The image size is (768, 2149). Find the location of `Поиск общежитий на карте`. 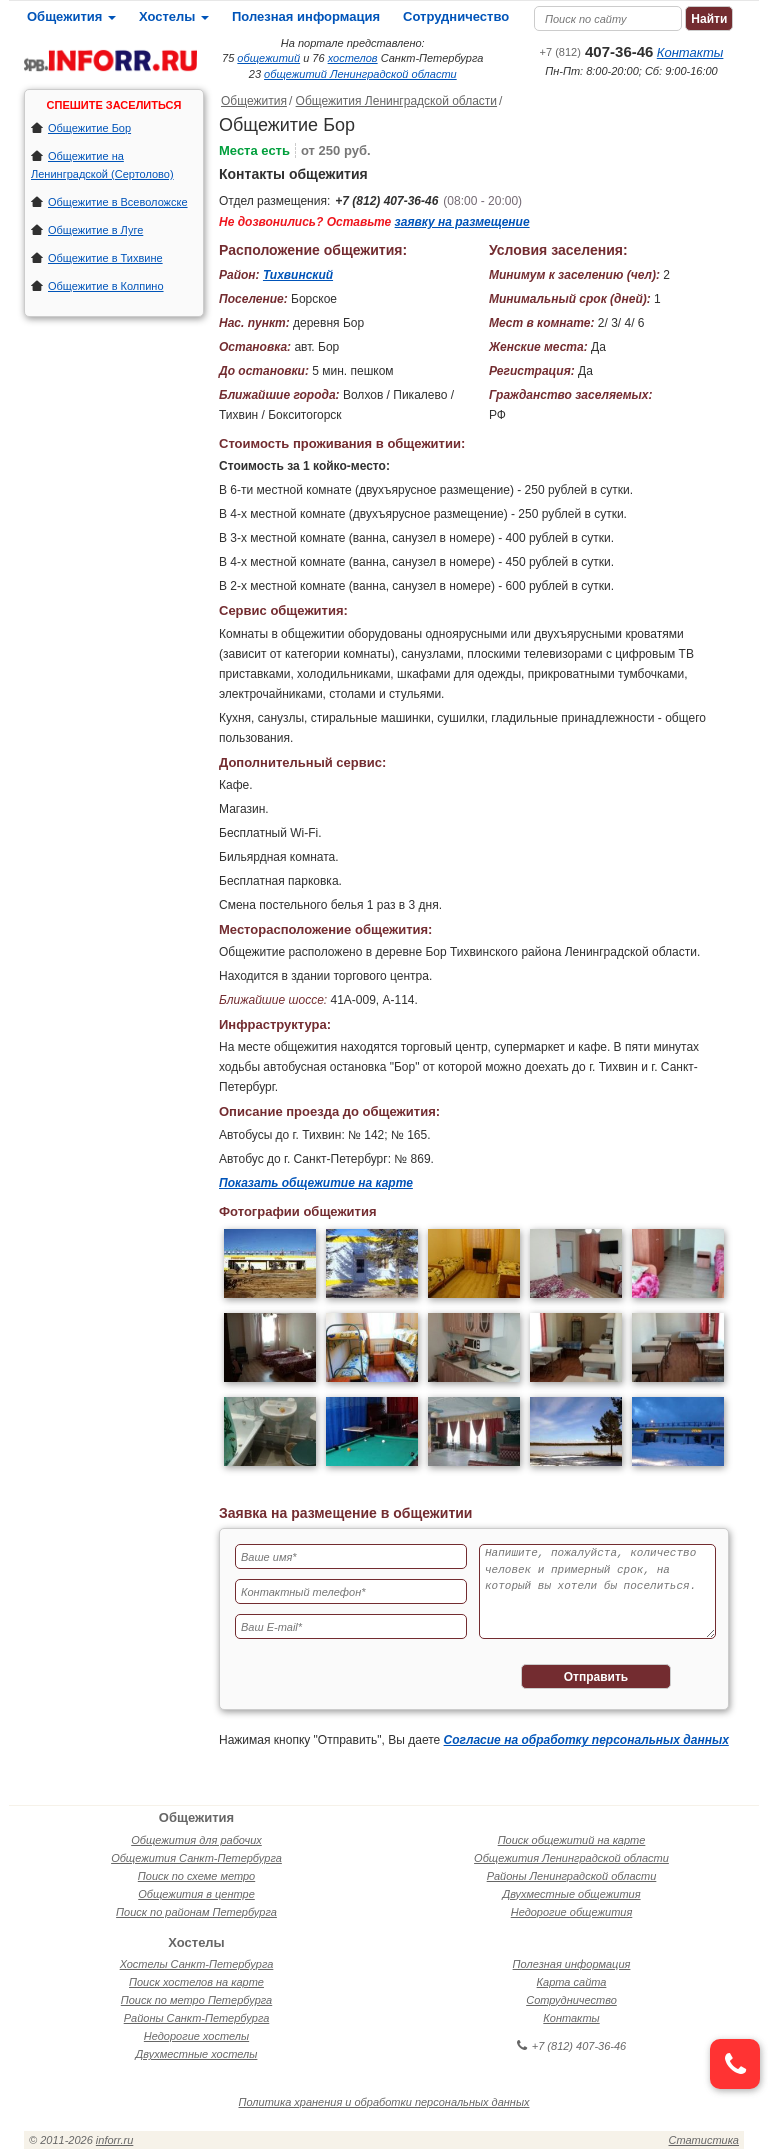

Поиск общежитий на карте is located at coordinates (572, 1840).